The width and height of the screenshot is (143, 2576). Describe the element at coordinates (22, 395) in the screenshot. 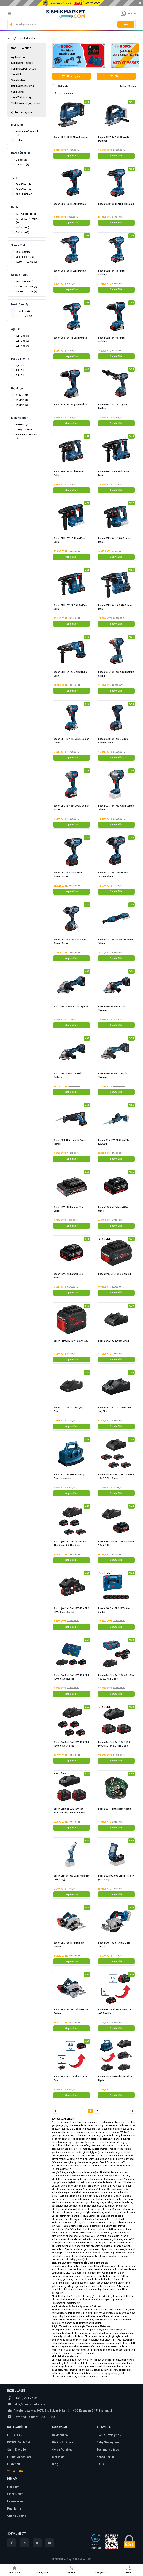

I see `140 mm (1)` at that location.